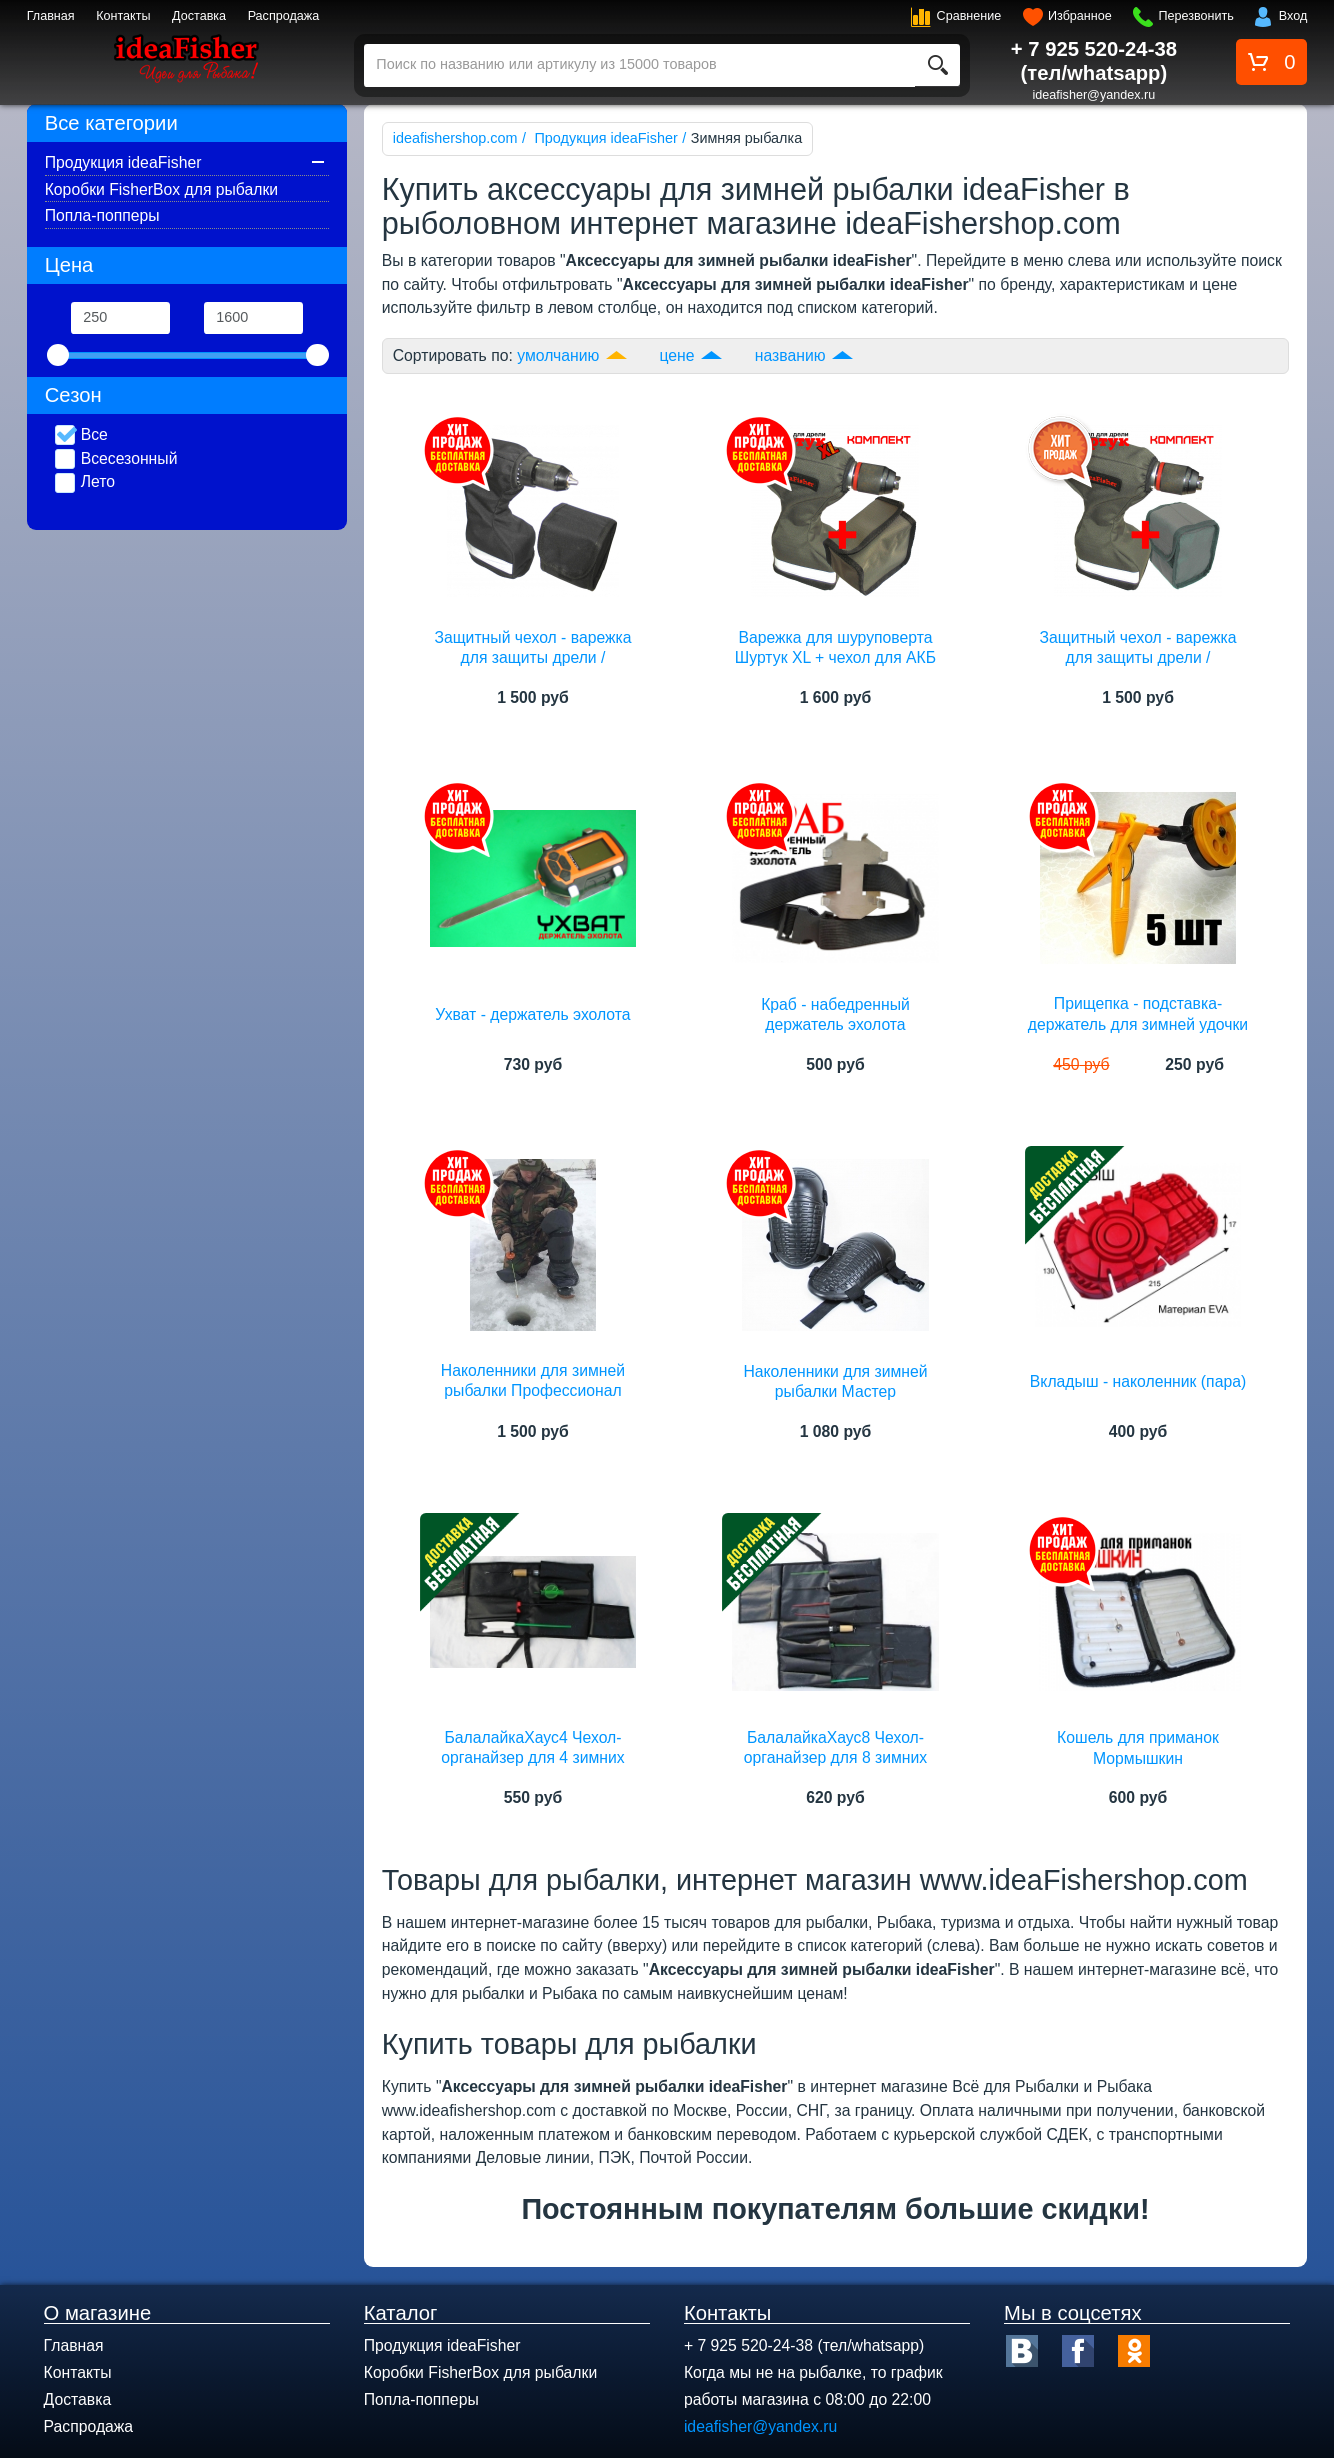 This screenshot has height=2458, width=1334. I want to click on Продукция ideaFisher, so click(123, 162).